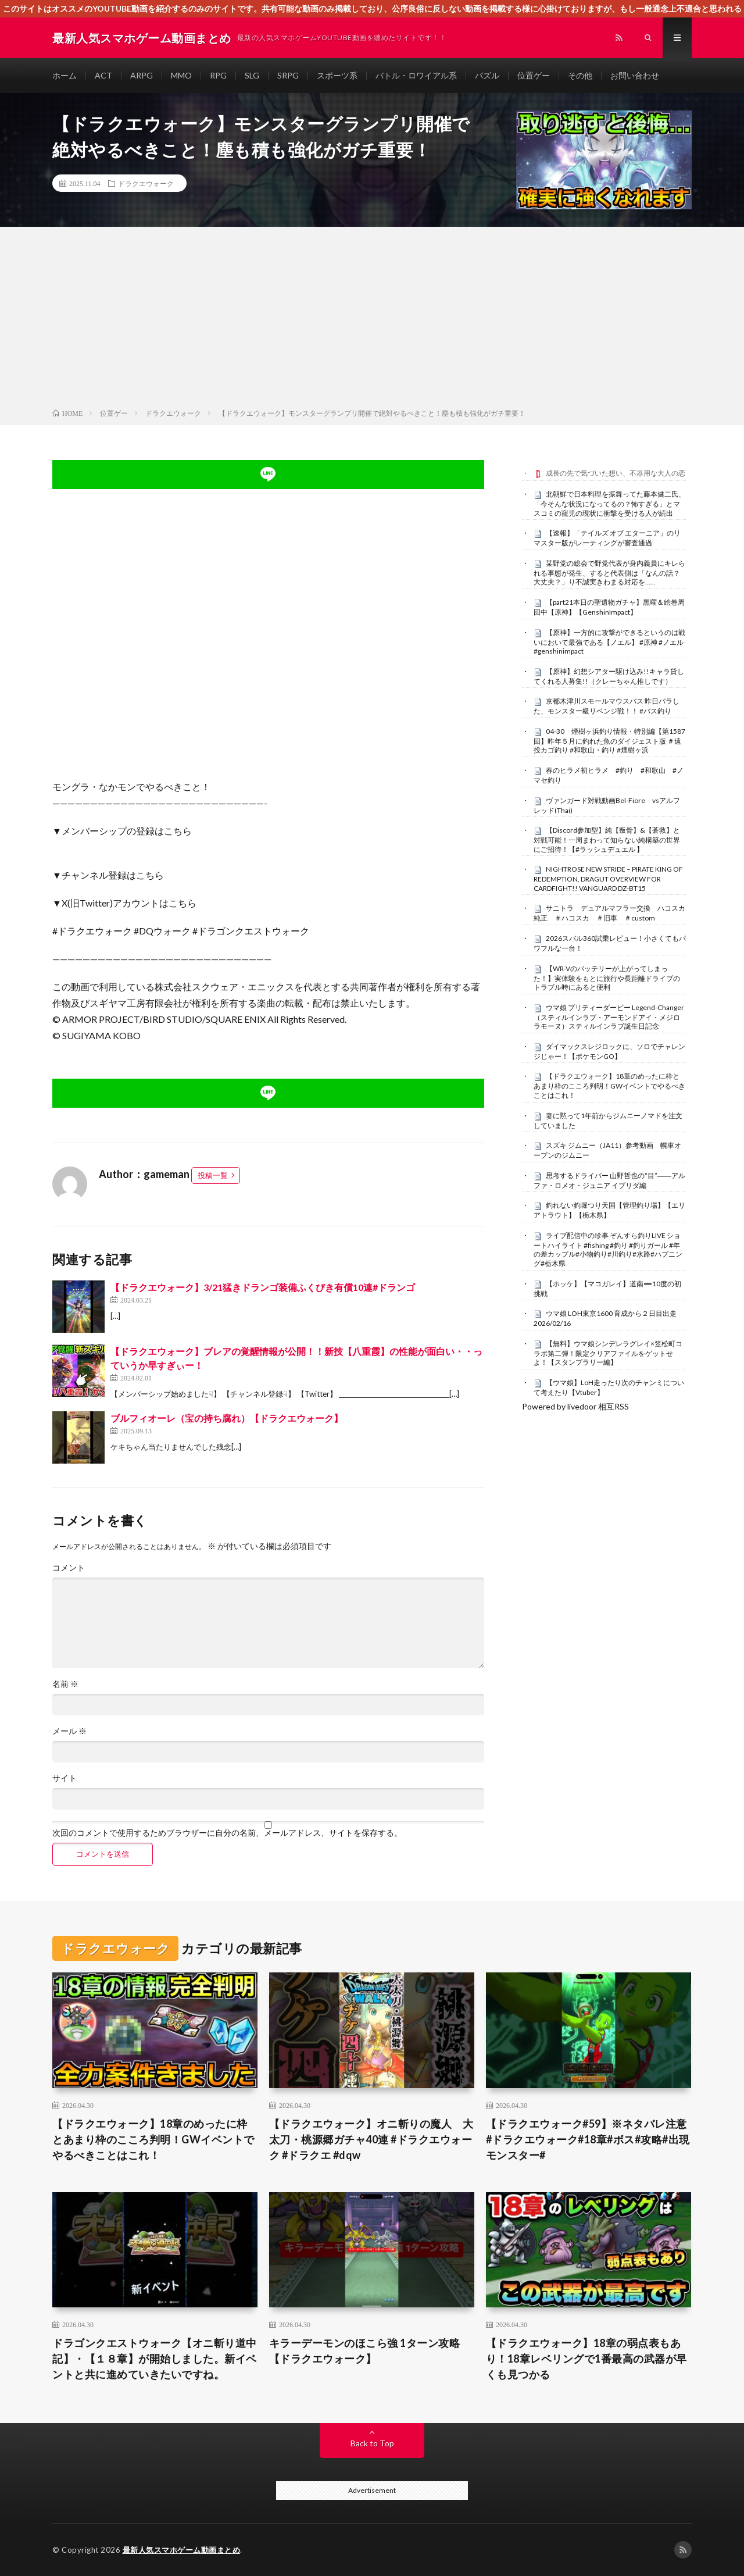  What do you see at coordinates (181, 75) in the screenshot?
I see `MMO` at bounding box center [181, 75].